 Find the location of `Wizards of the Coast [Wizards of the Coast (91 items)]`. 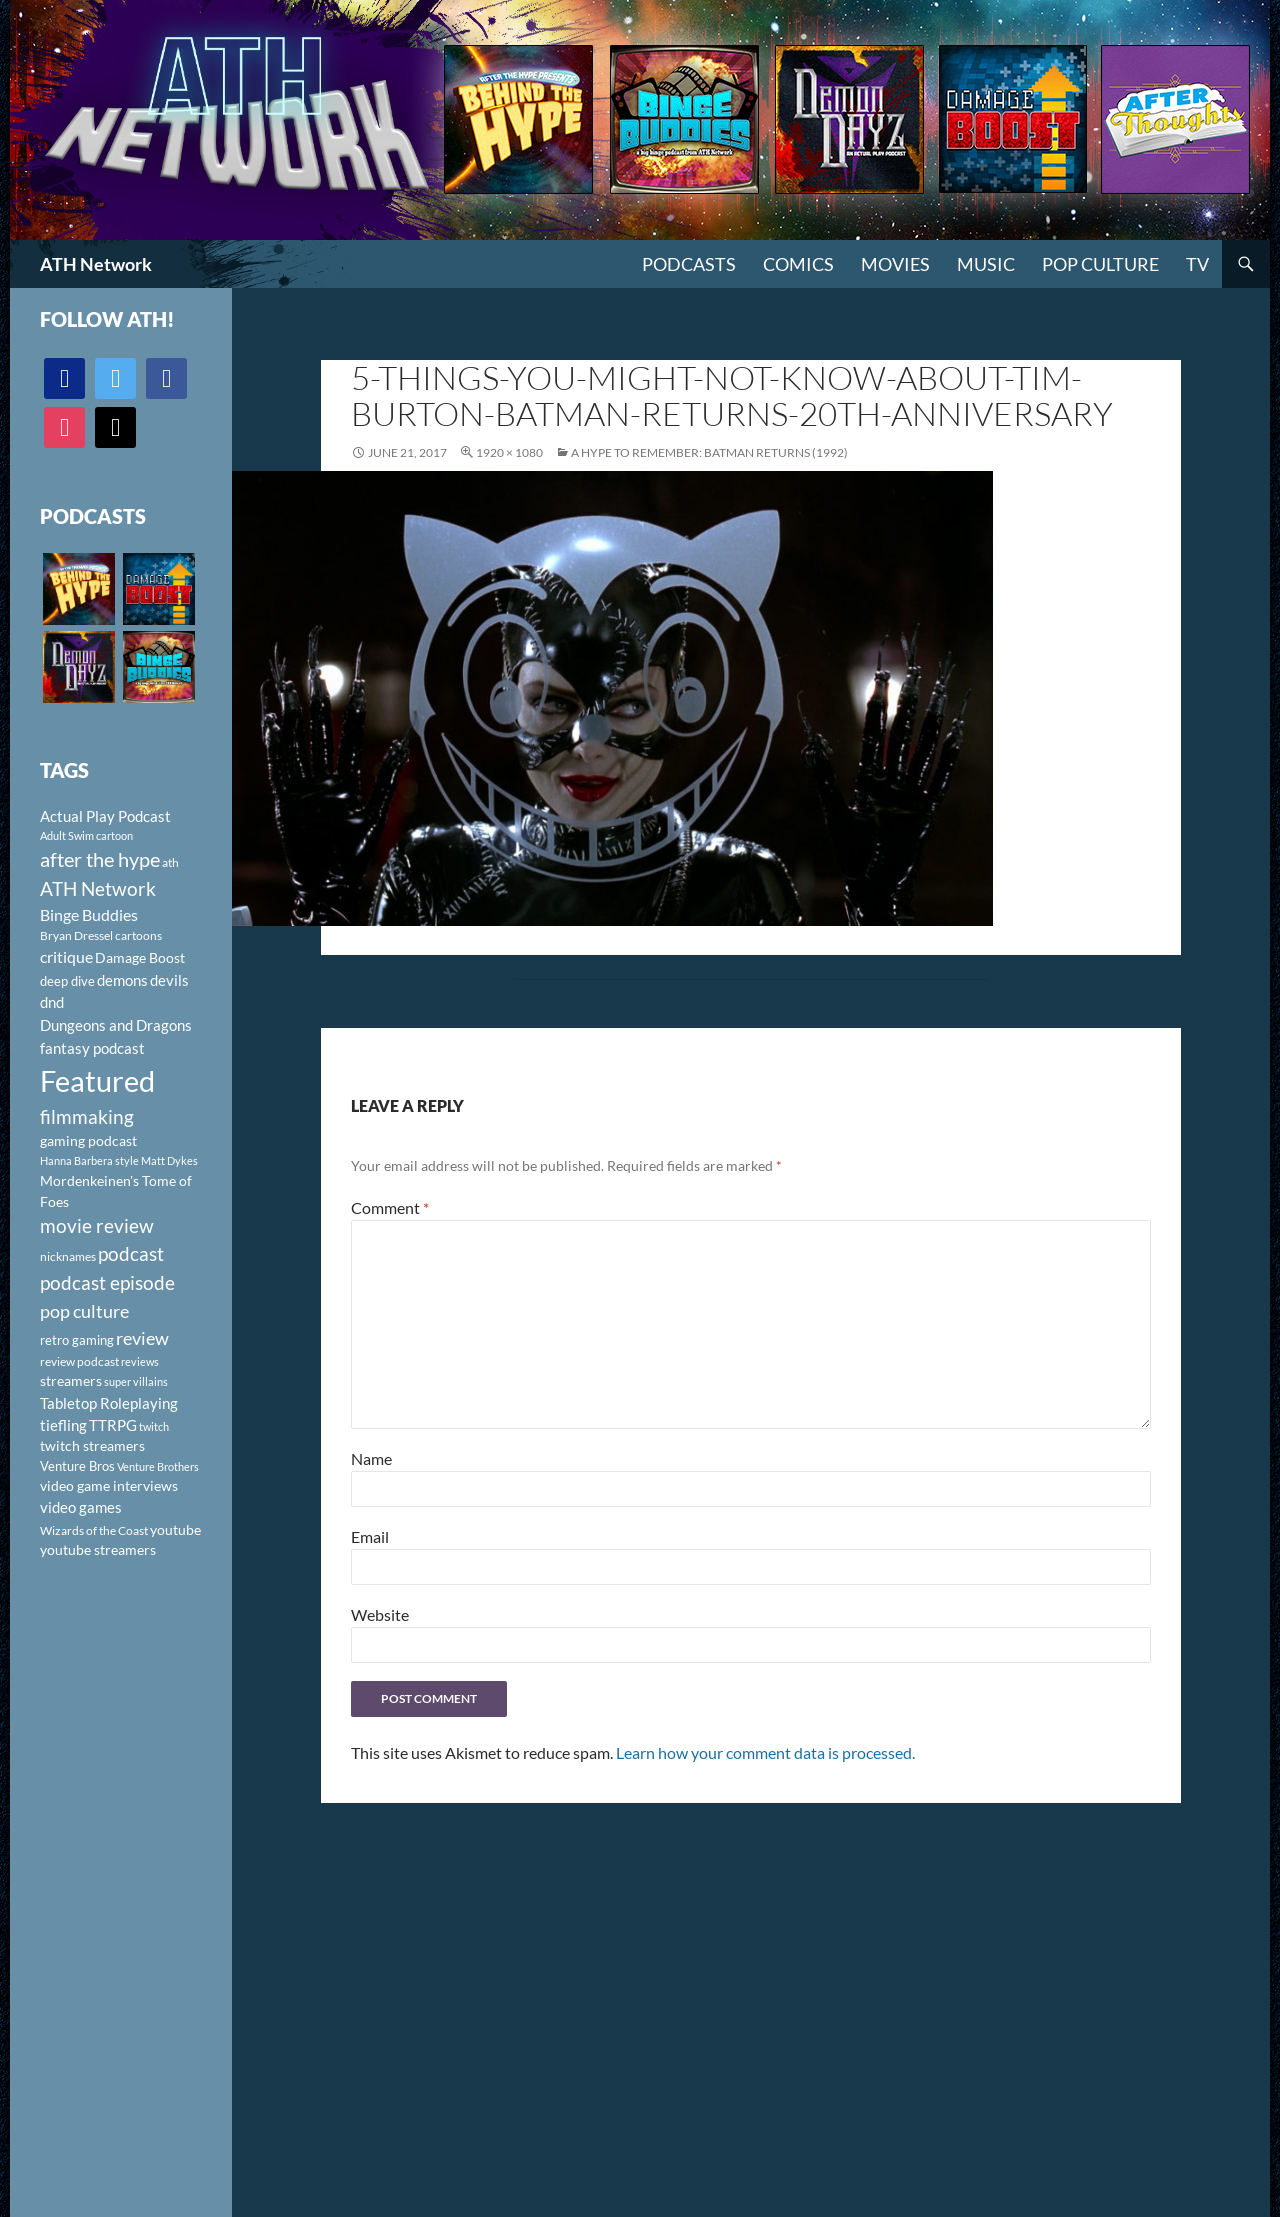

Wizards of the Coast [Wizards of the Coast (91 items)] is located at coordinates (94, 1530).